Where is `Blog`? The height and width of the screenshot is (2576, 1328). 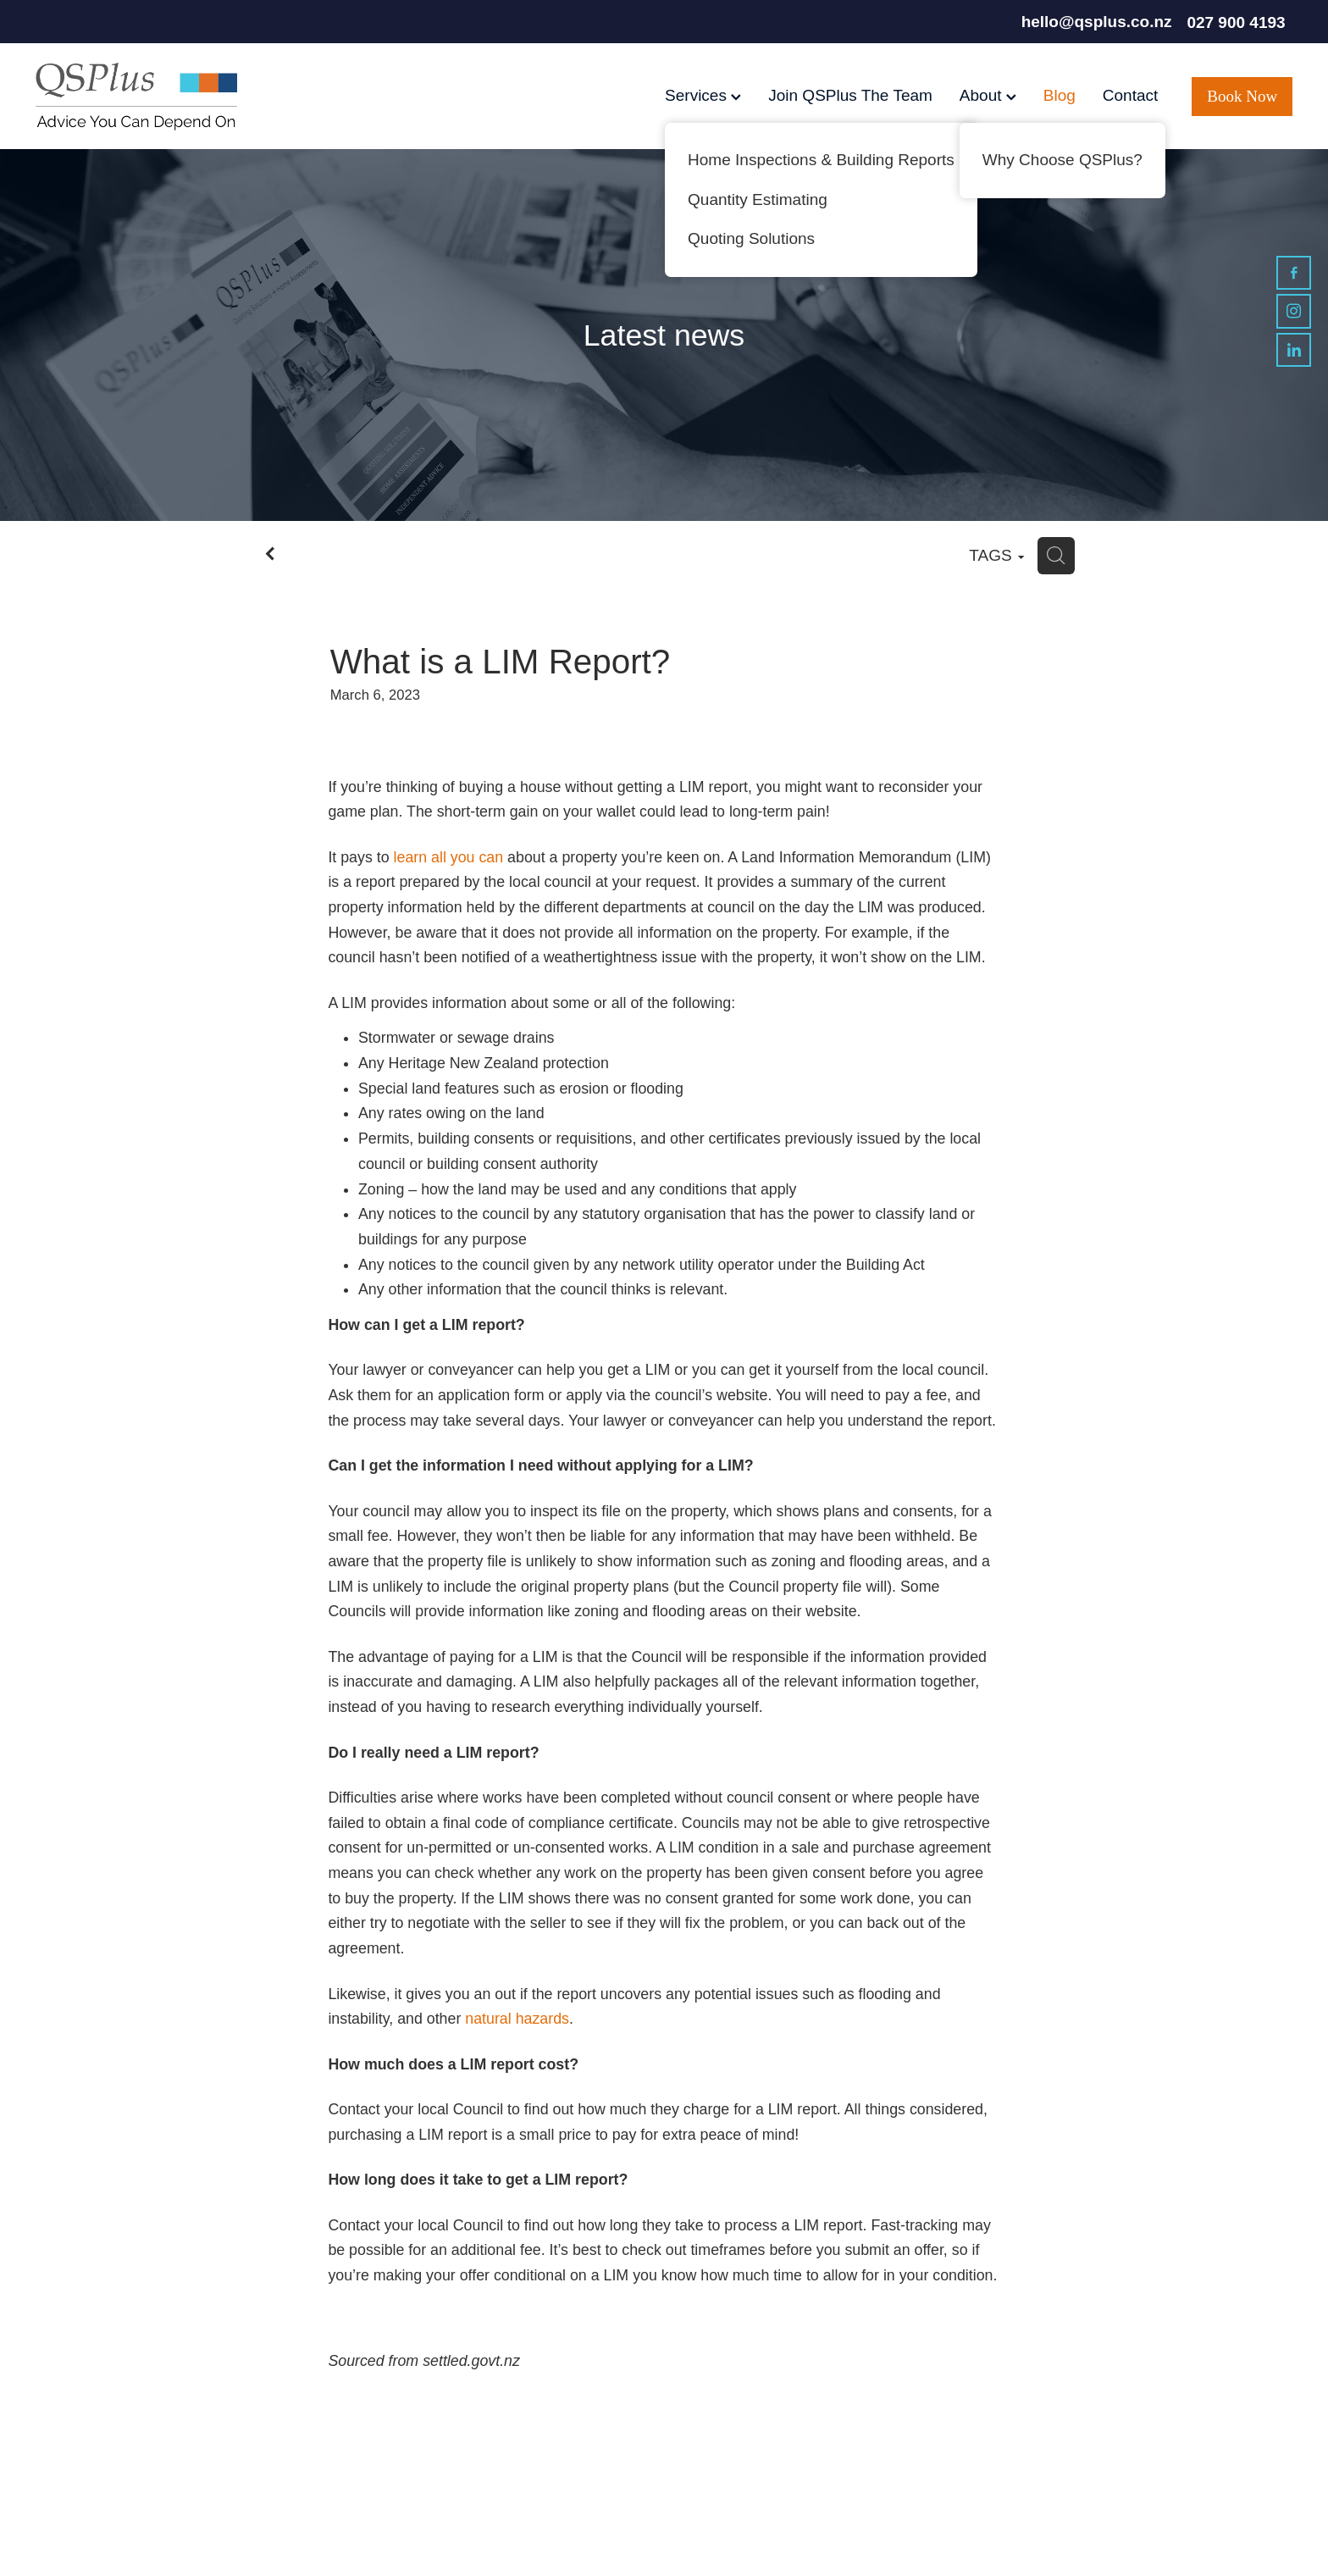
Blog is located at coordinates (1059, 95).